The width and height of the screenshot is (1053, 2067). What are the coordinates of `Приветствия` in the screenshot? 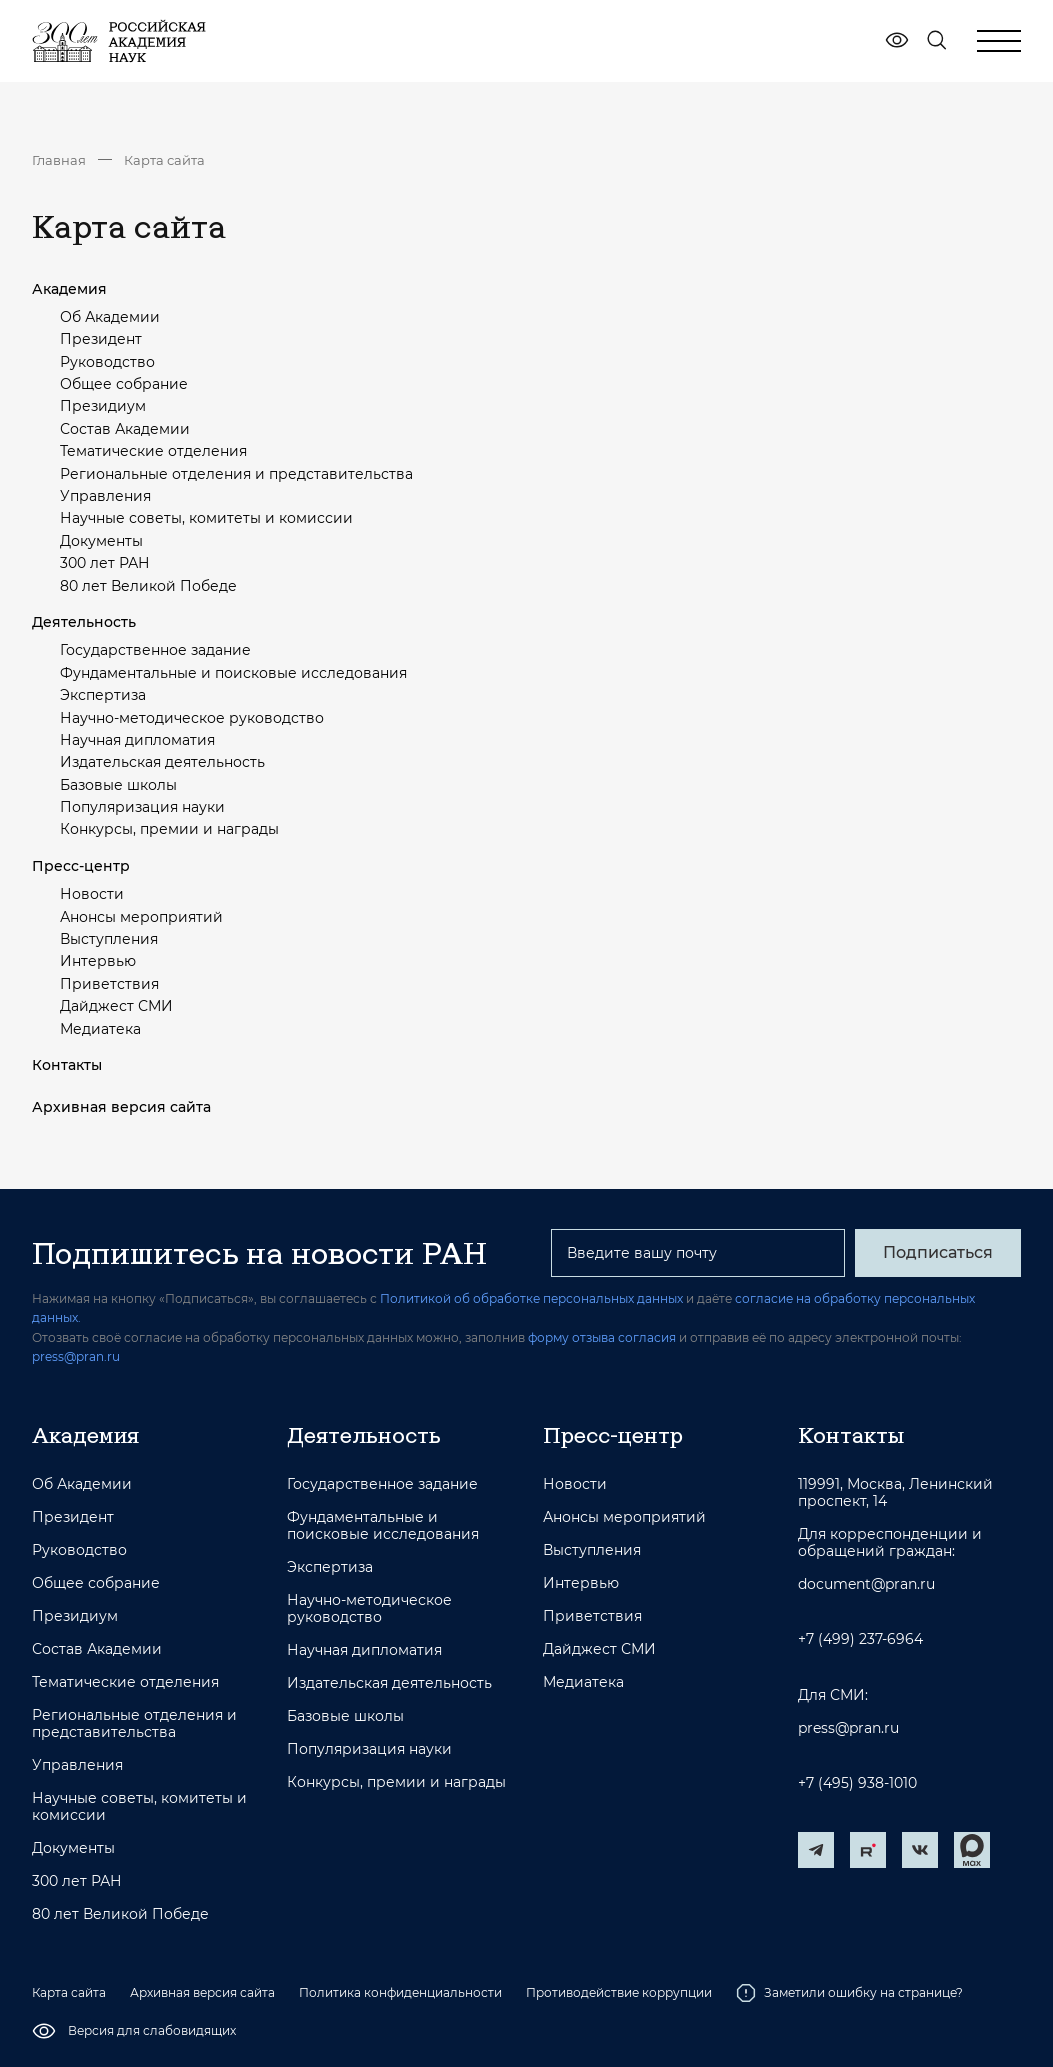 It's located at (109, 984).